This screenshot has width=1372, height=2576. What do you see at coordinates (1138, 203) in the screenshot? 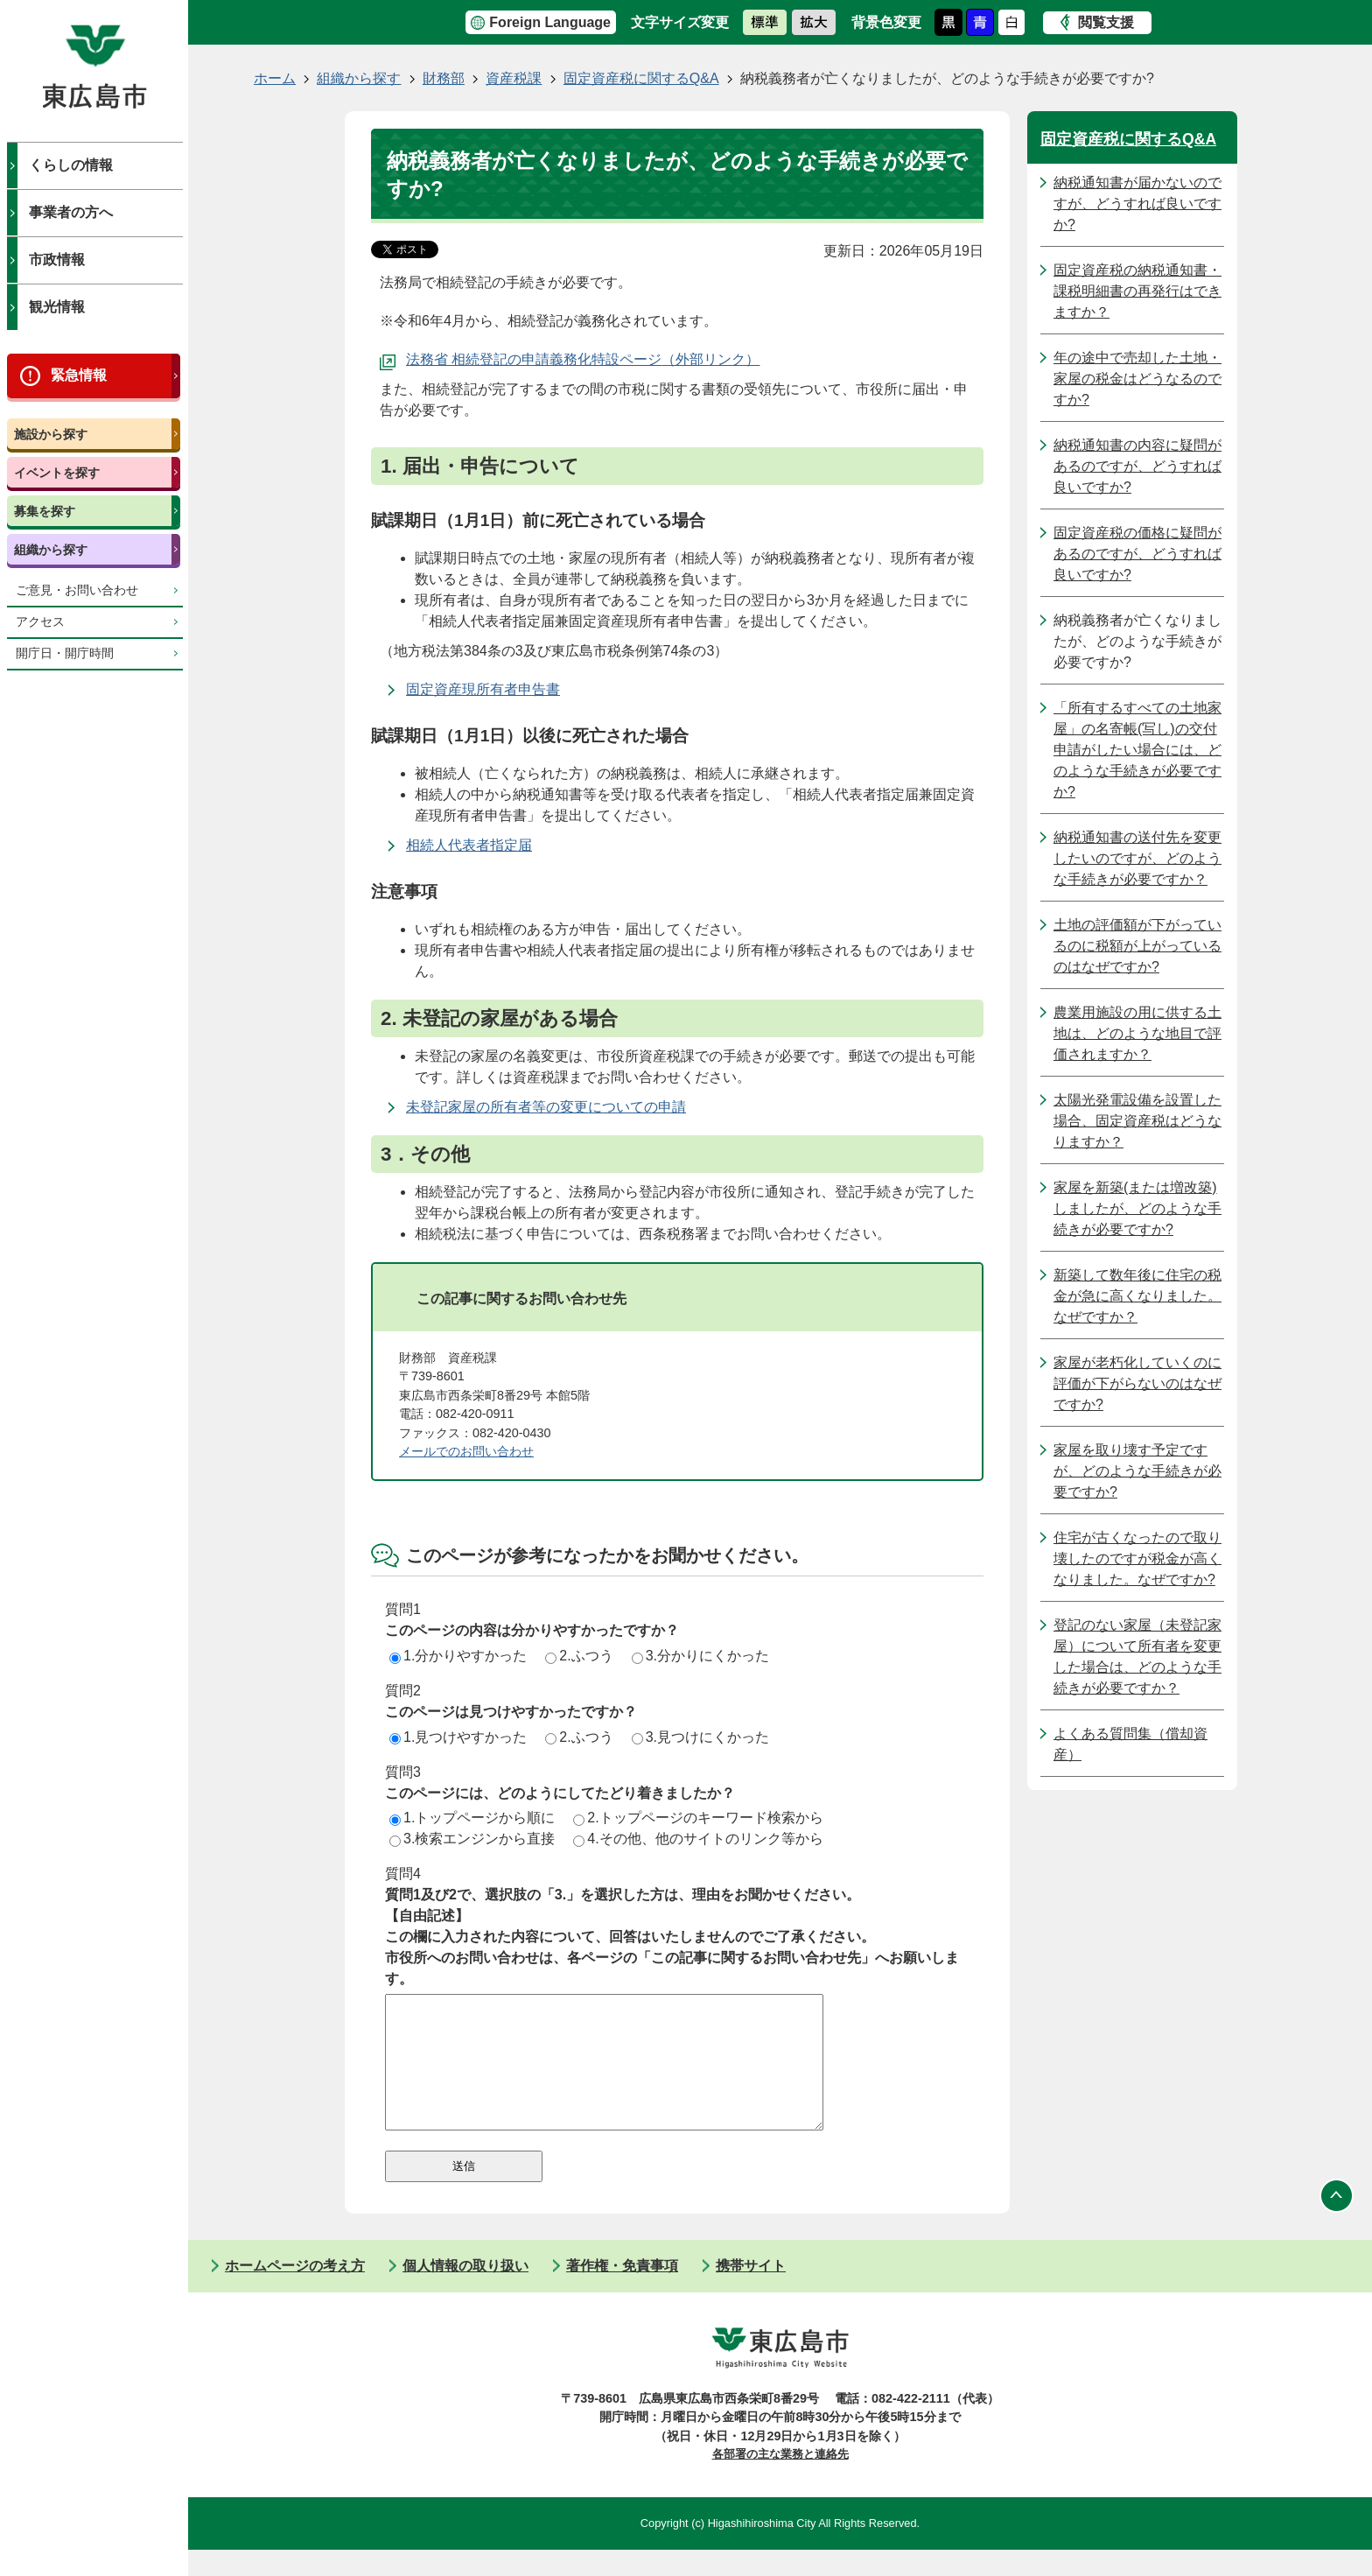
I see `納税通知書が届かないのですが、どうすれば良いですか?` at bounding box center [1138, 203].